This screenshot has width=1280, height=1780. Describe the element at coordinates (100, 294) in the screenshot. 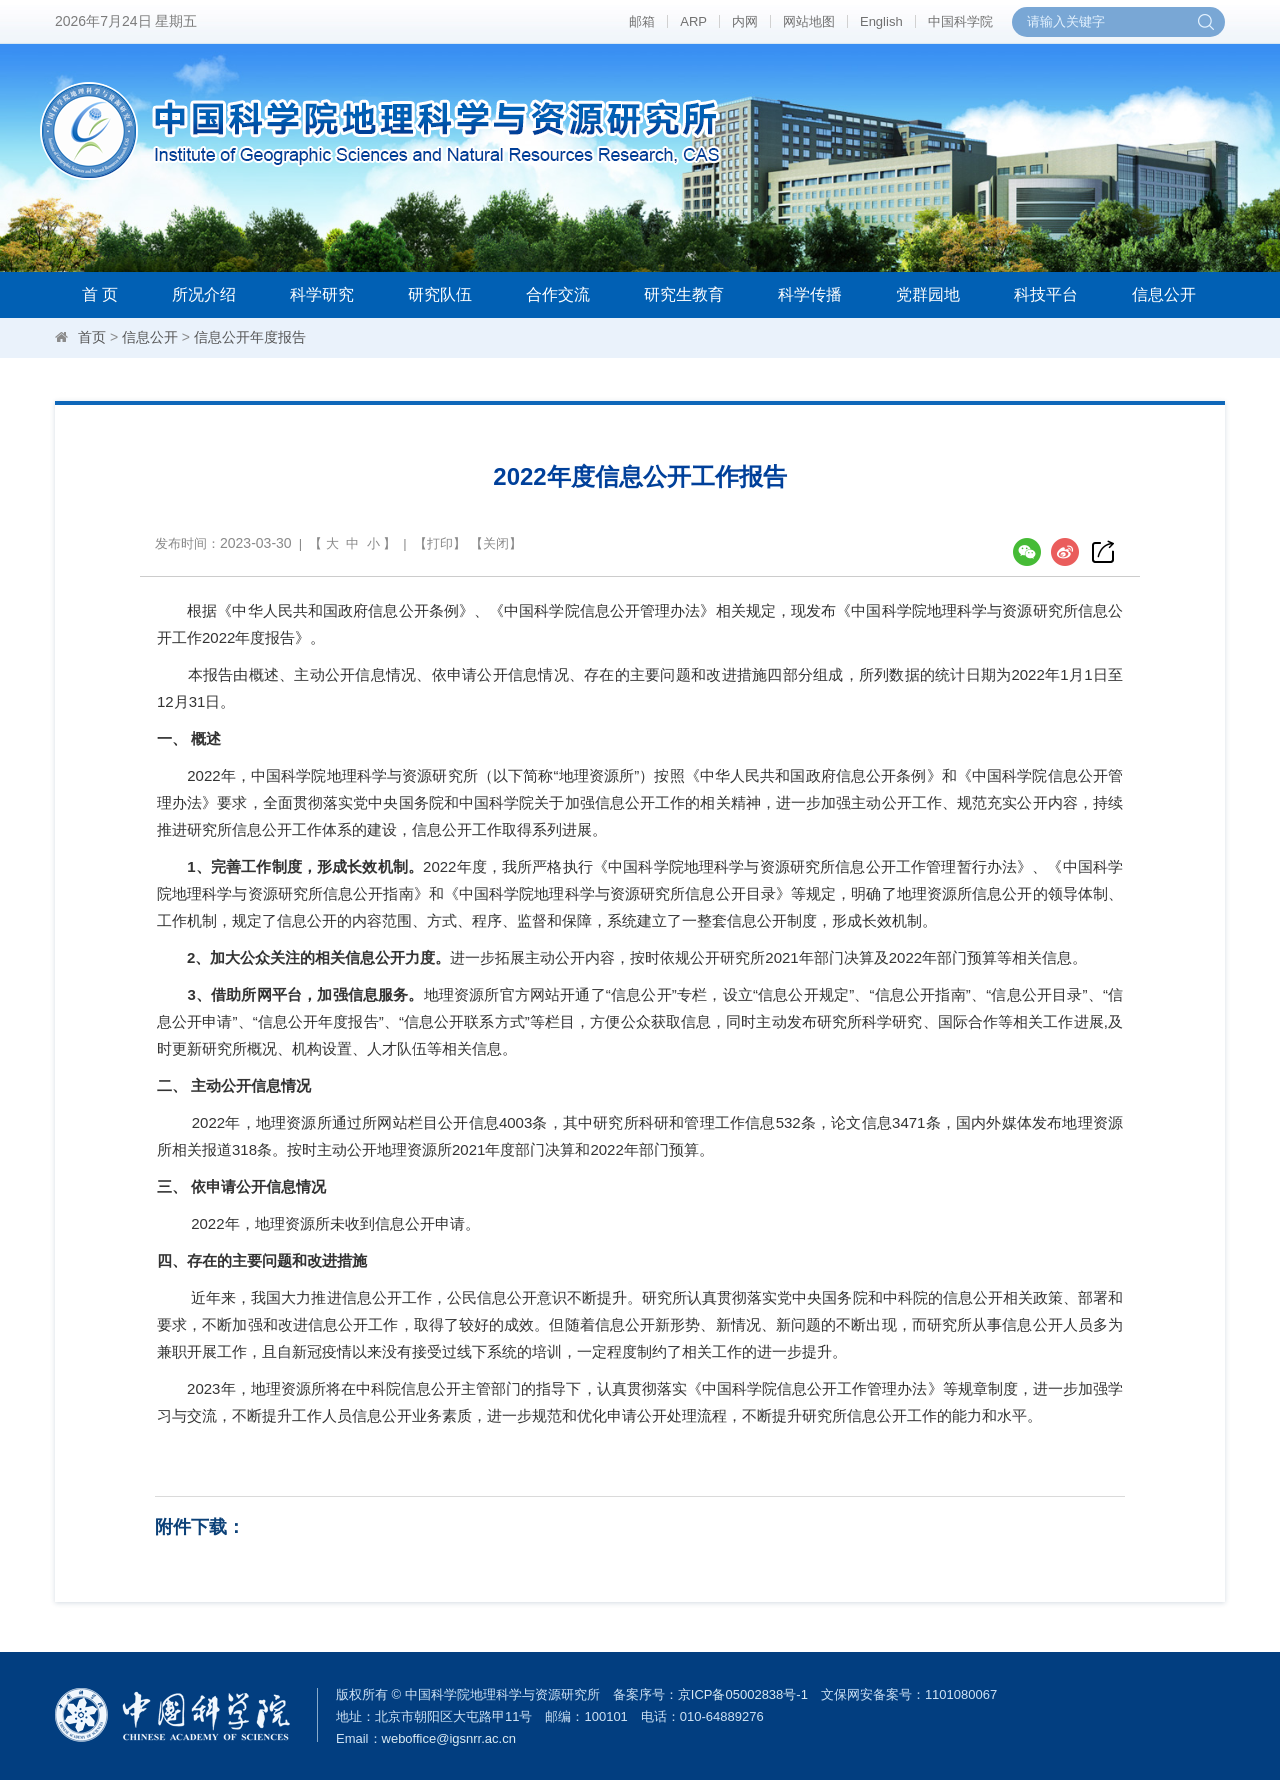

I see `首 页` at that location.